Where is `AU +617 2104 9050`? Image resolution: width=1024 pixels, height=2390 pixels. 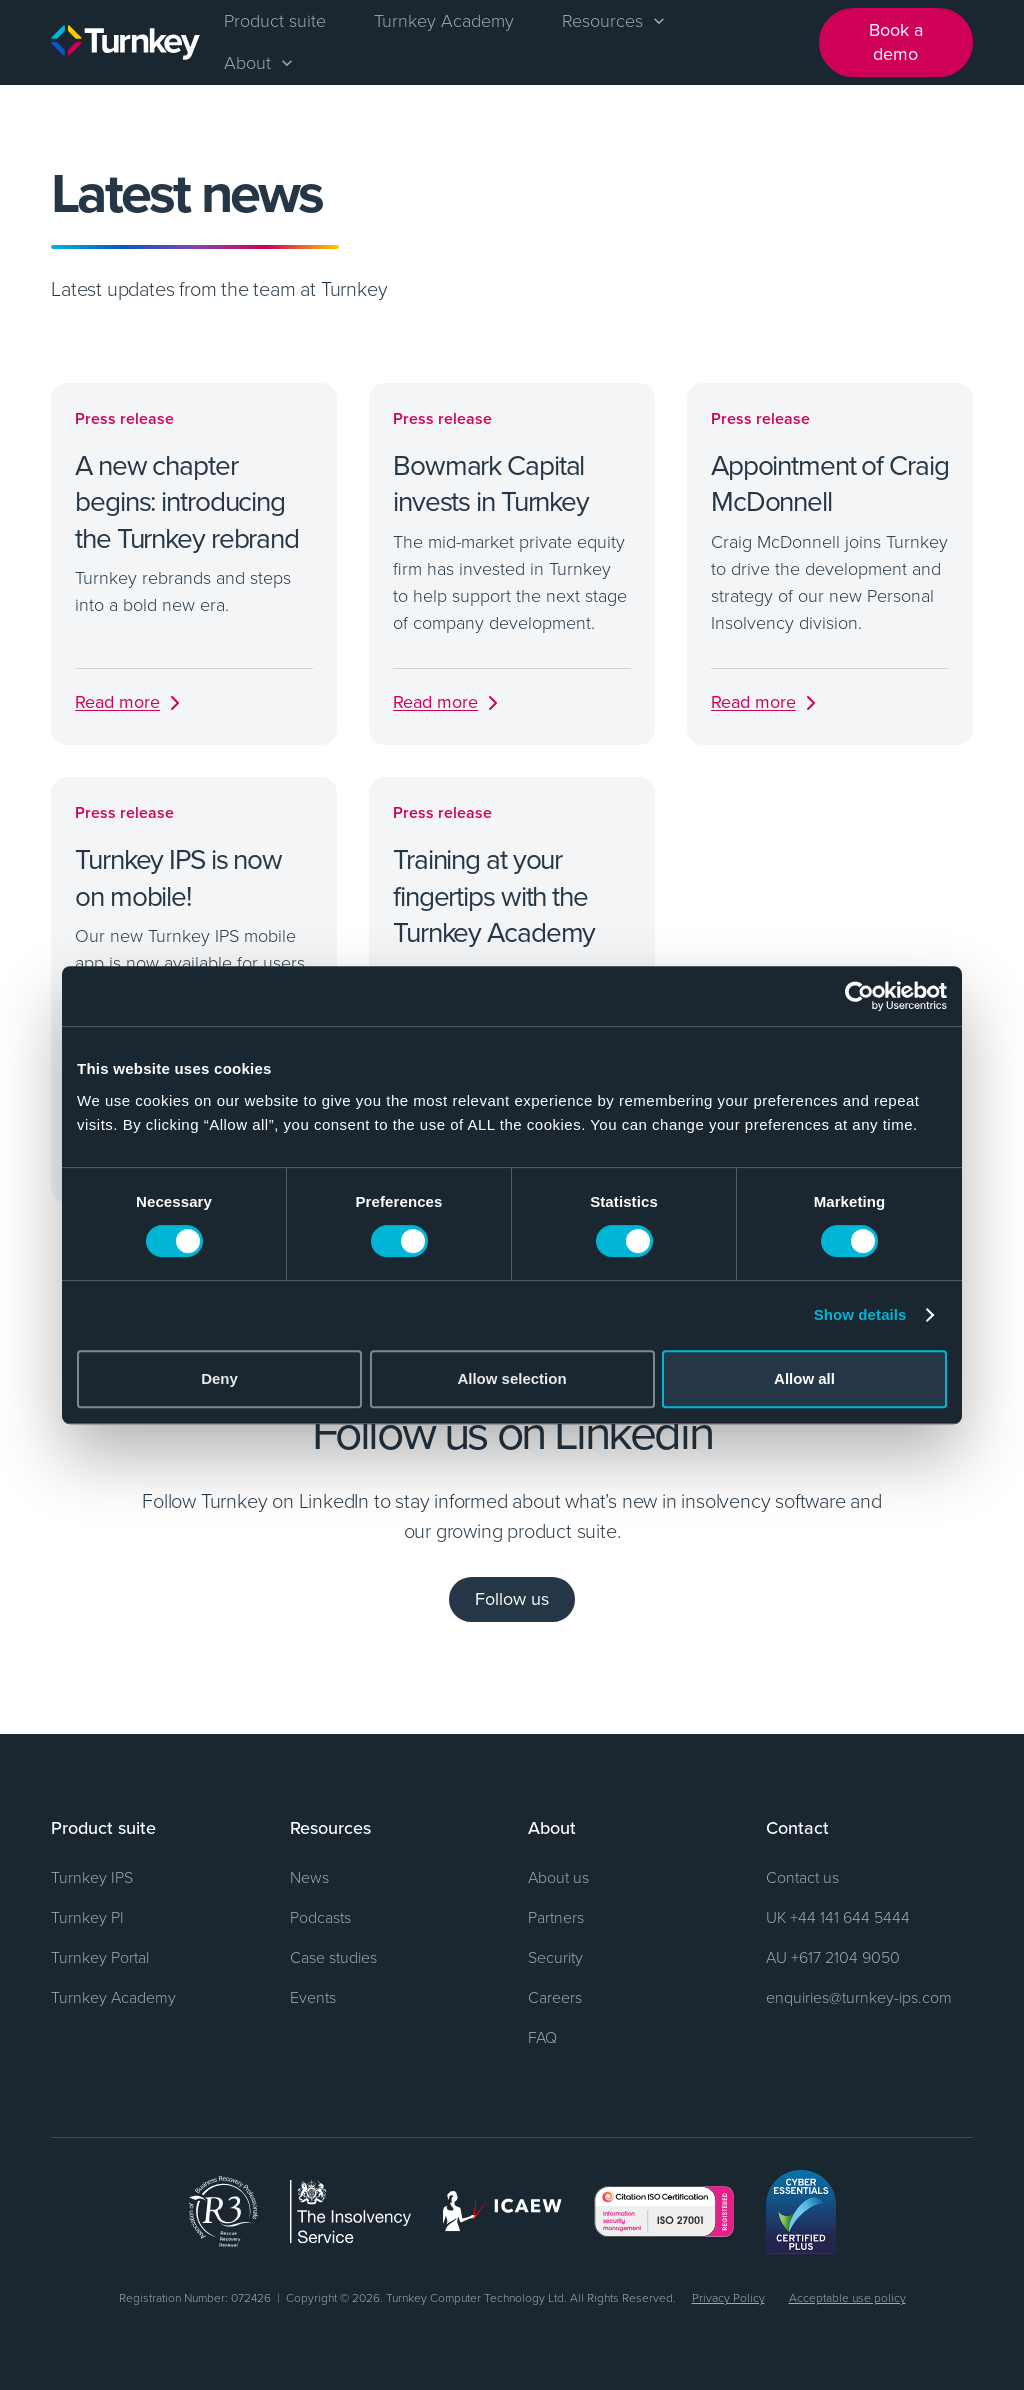 AU +617 2104 9050 is located at coordinates (833, 1957).